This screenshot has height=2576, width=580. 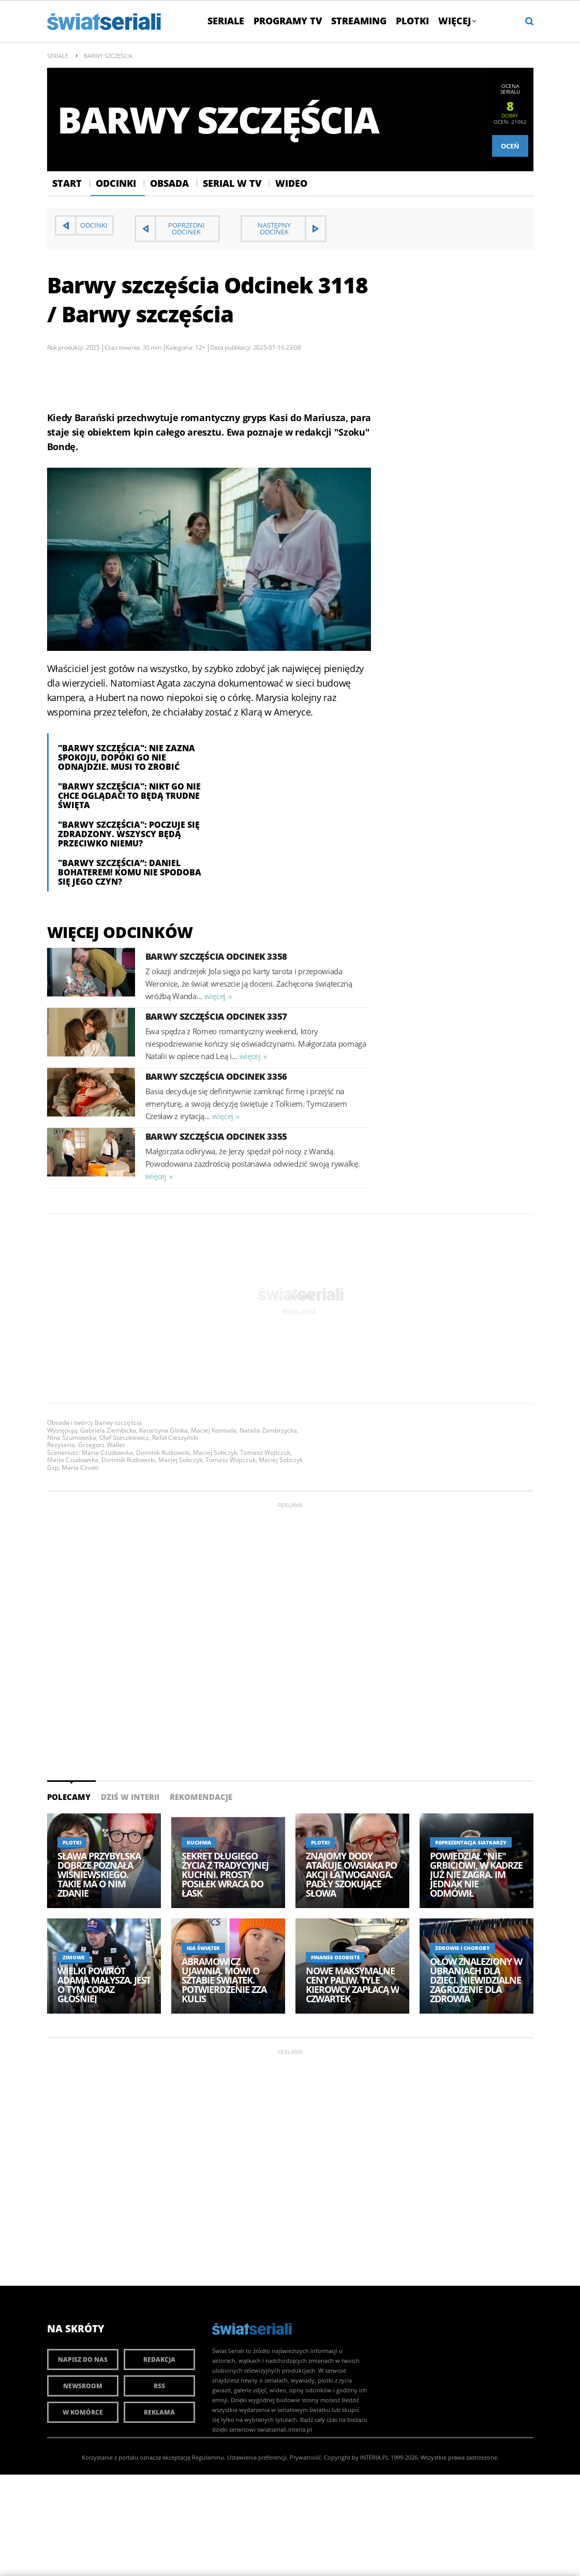 I want to click on Streaming, so click(x=358, y=20).